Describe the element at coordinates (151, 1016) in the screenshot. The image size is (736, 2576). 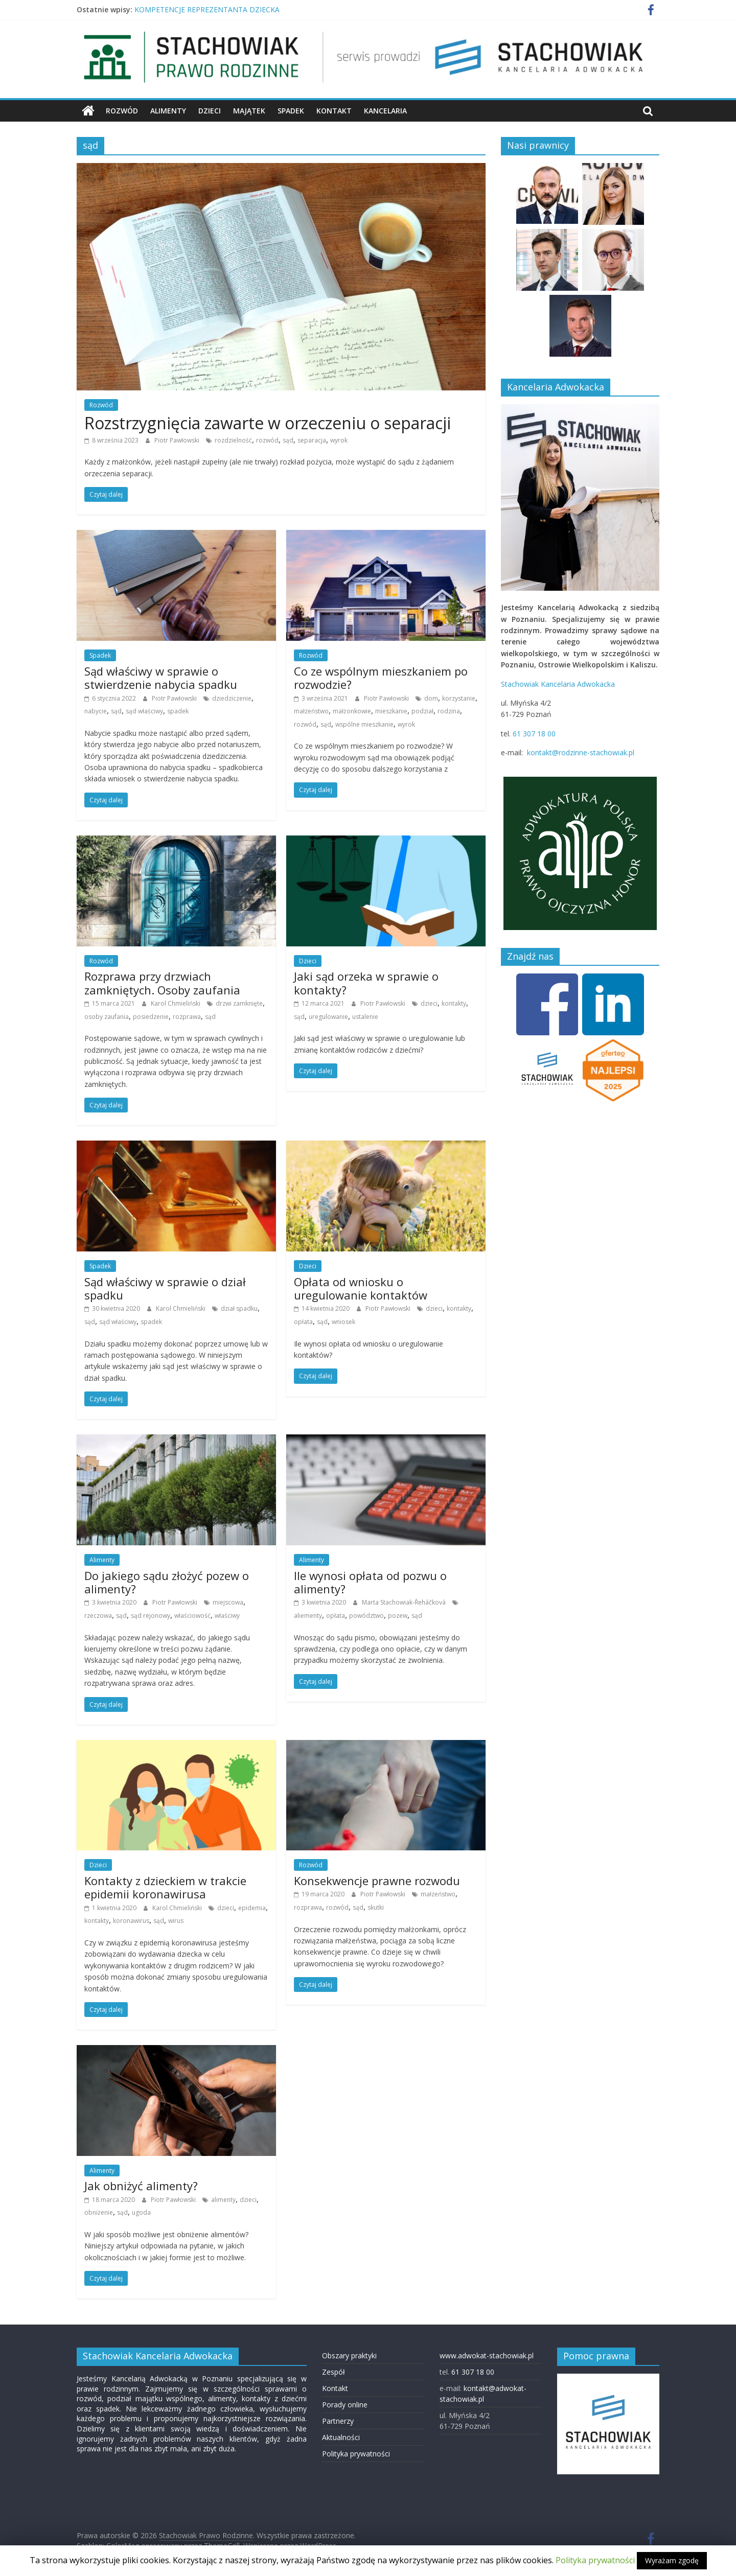
I see `posiedzenie` at that location.